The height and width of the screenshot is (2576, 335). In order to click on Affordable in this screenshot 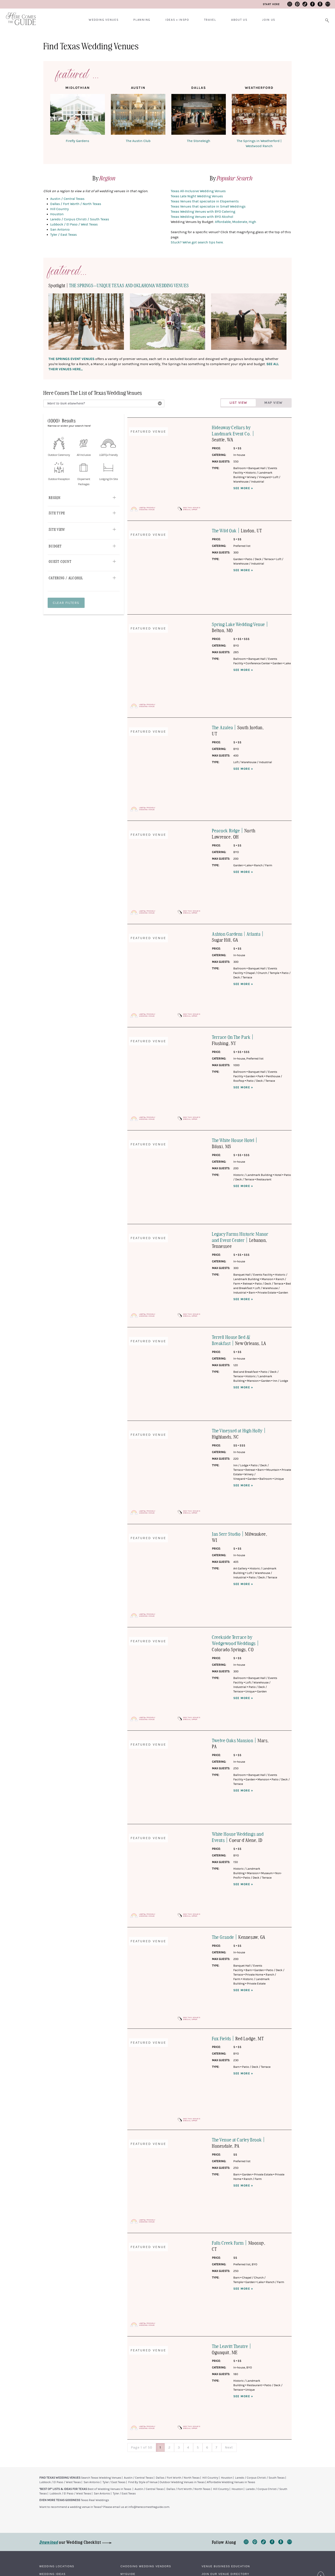, I will do `click(223, 222)`.